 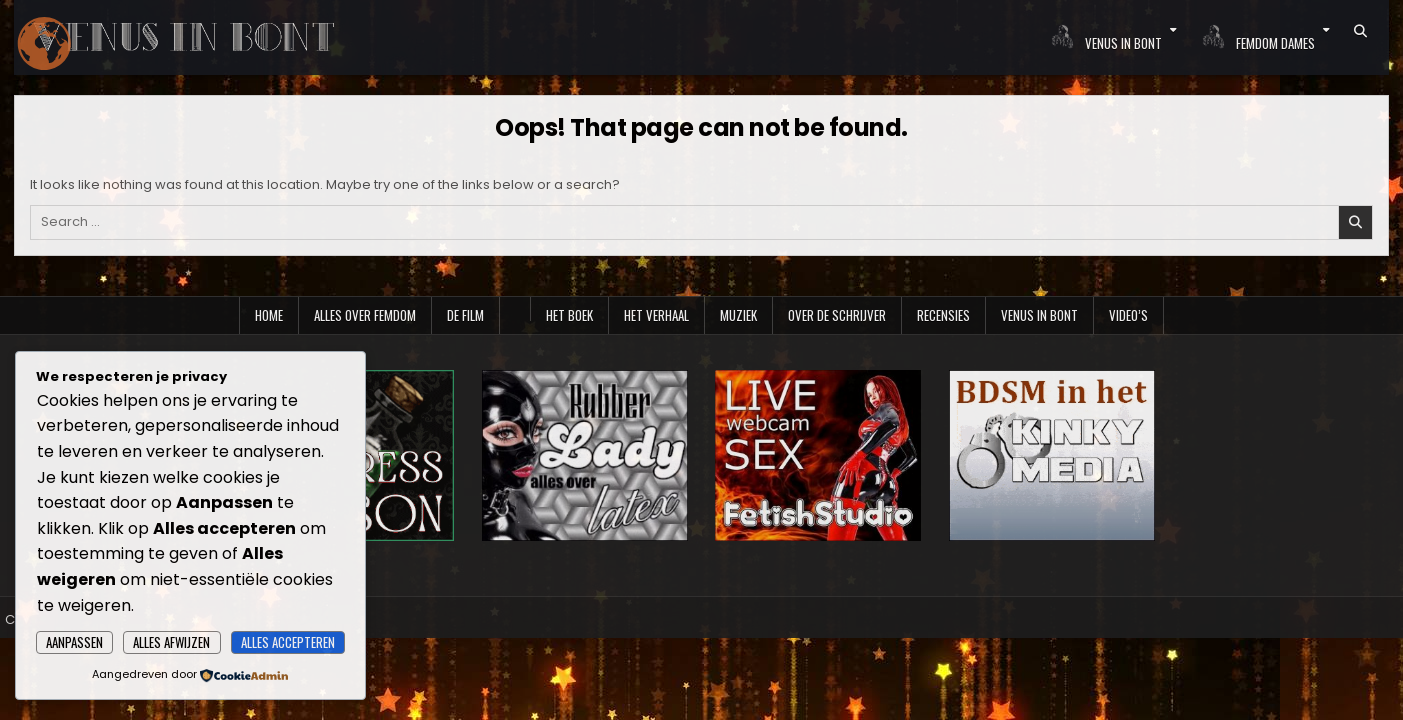 I want to click on Alles afwijzen, so click(x=171, y=642).